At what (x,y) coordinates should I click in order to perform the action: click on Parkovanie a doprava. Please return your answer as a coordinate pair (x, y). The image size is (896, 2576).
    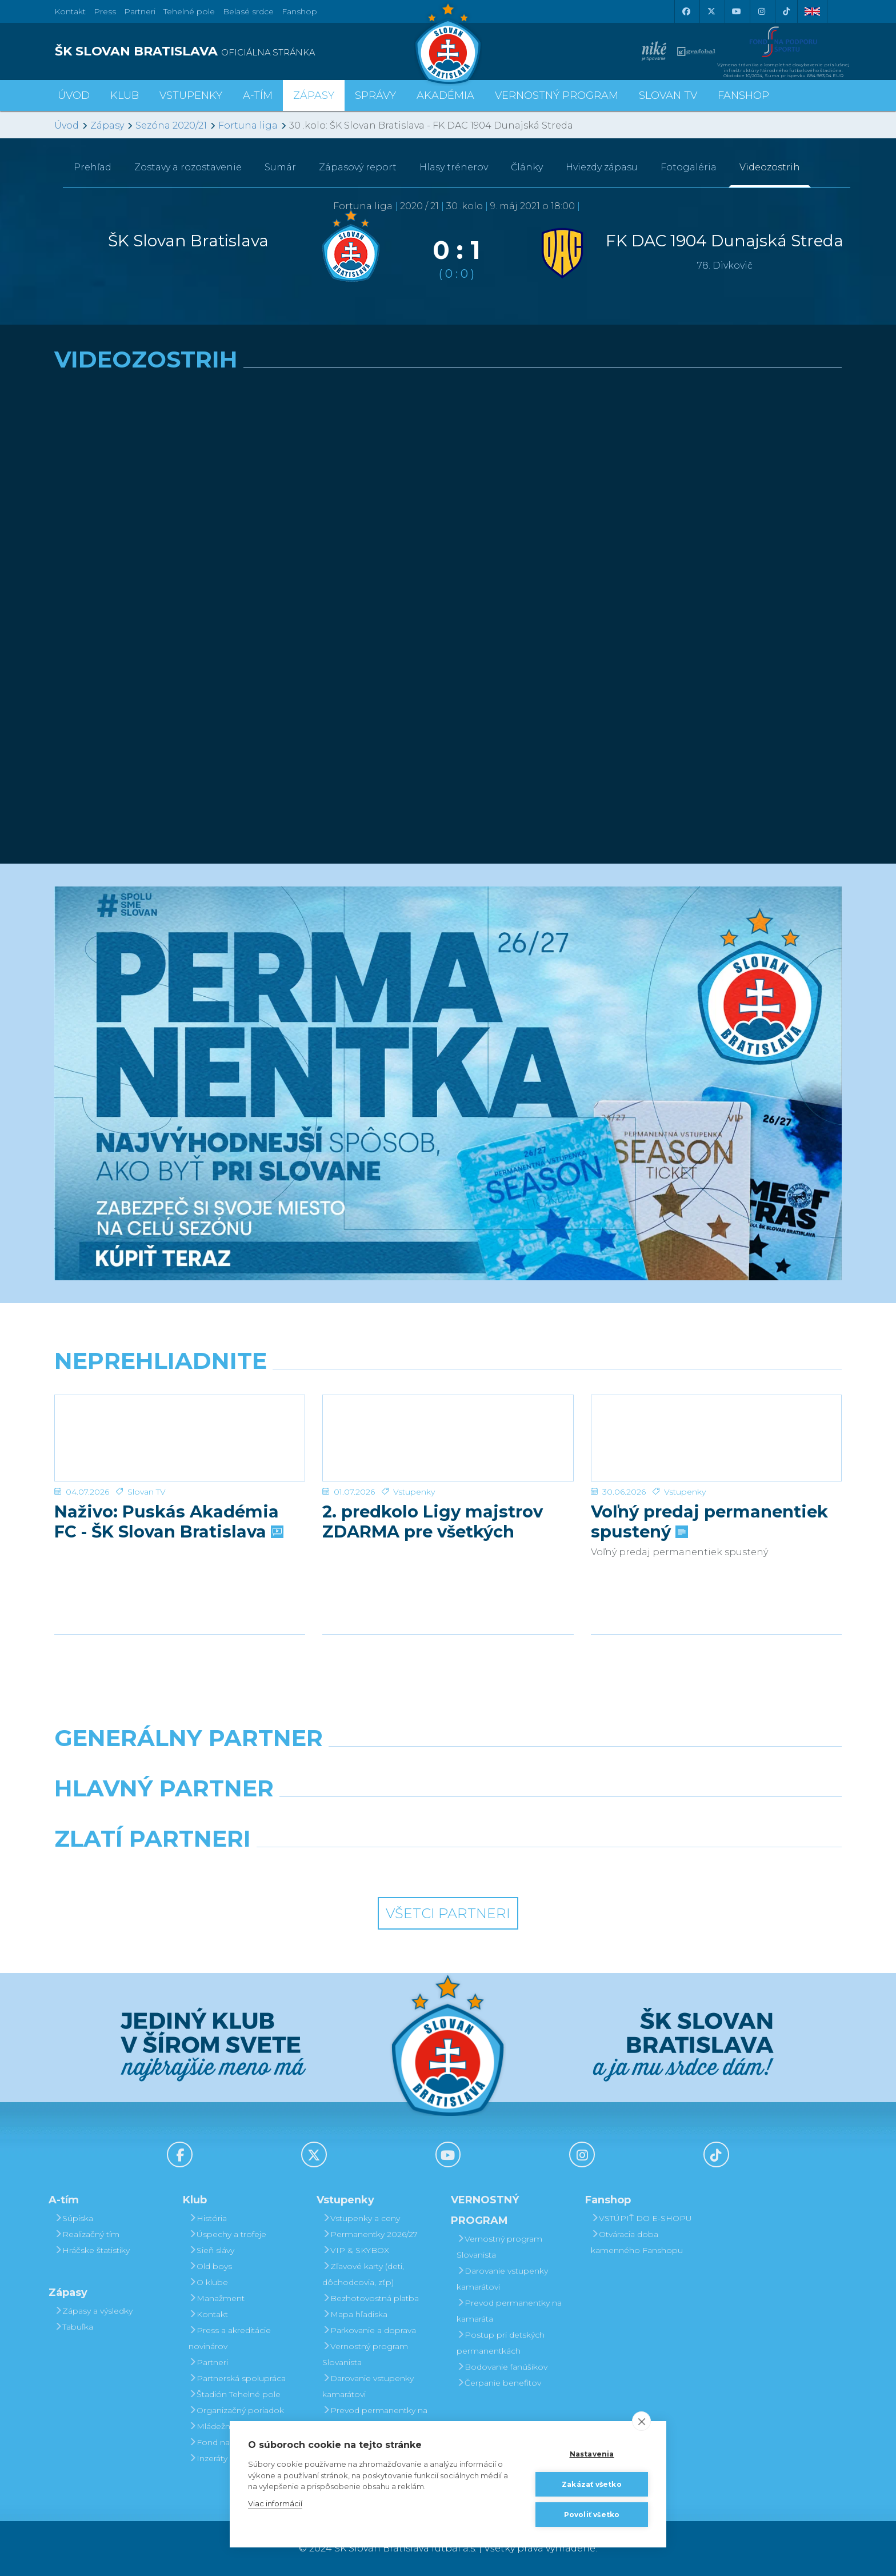
    Looking at the image, I should click on (369, 2330).